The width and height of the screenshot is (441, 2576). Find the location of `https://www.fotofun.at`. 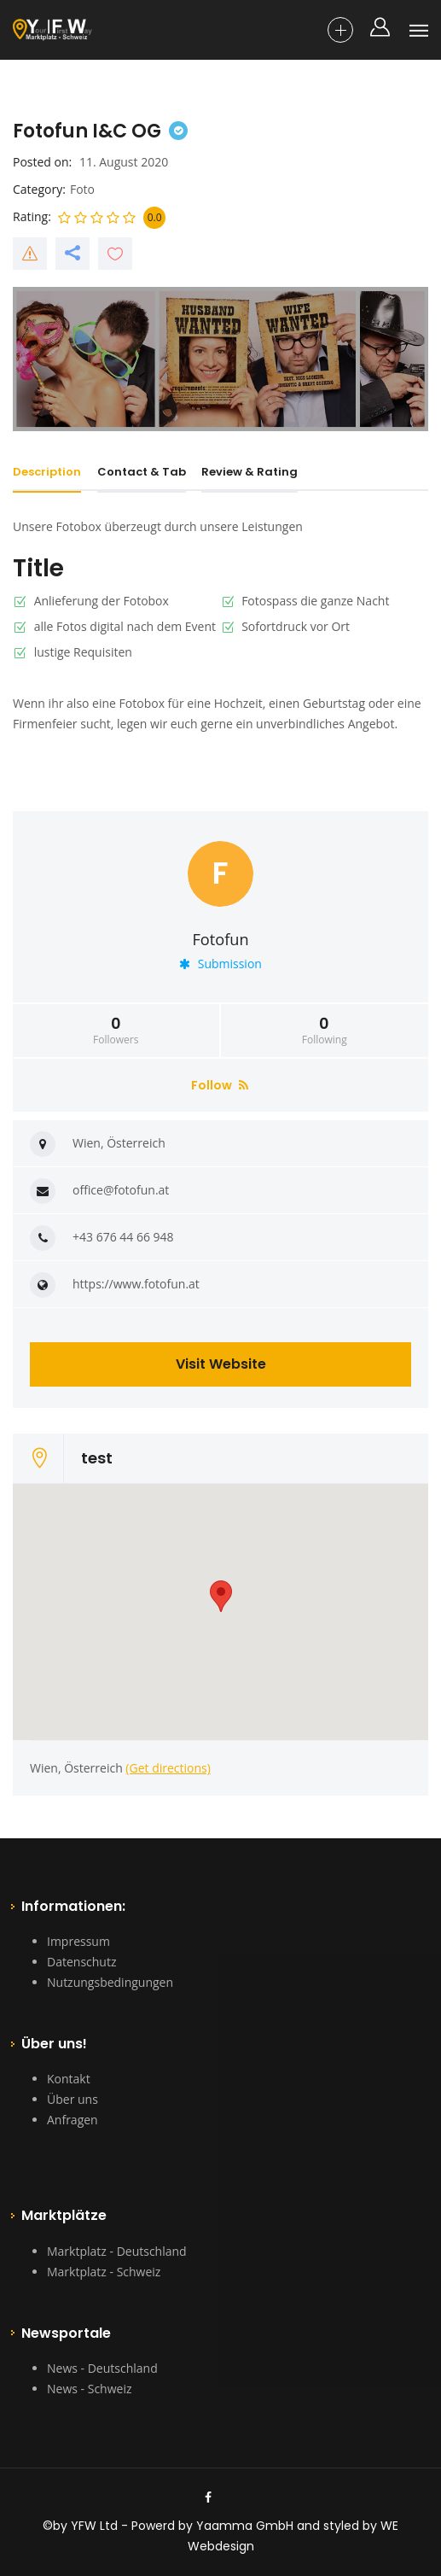

https://www.fotofun.at is located at coordinates (136, 1284).